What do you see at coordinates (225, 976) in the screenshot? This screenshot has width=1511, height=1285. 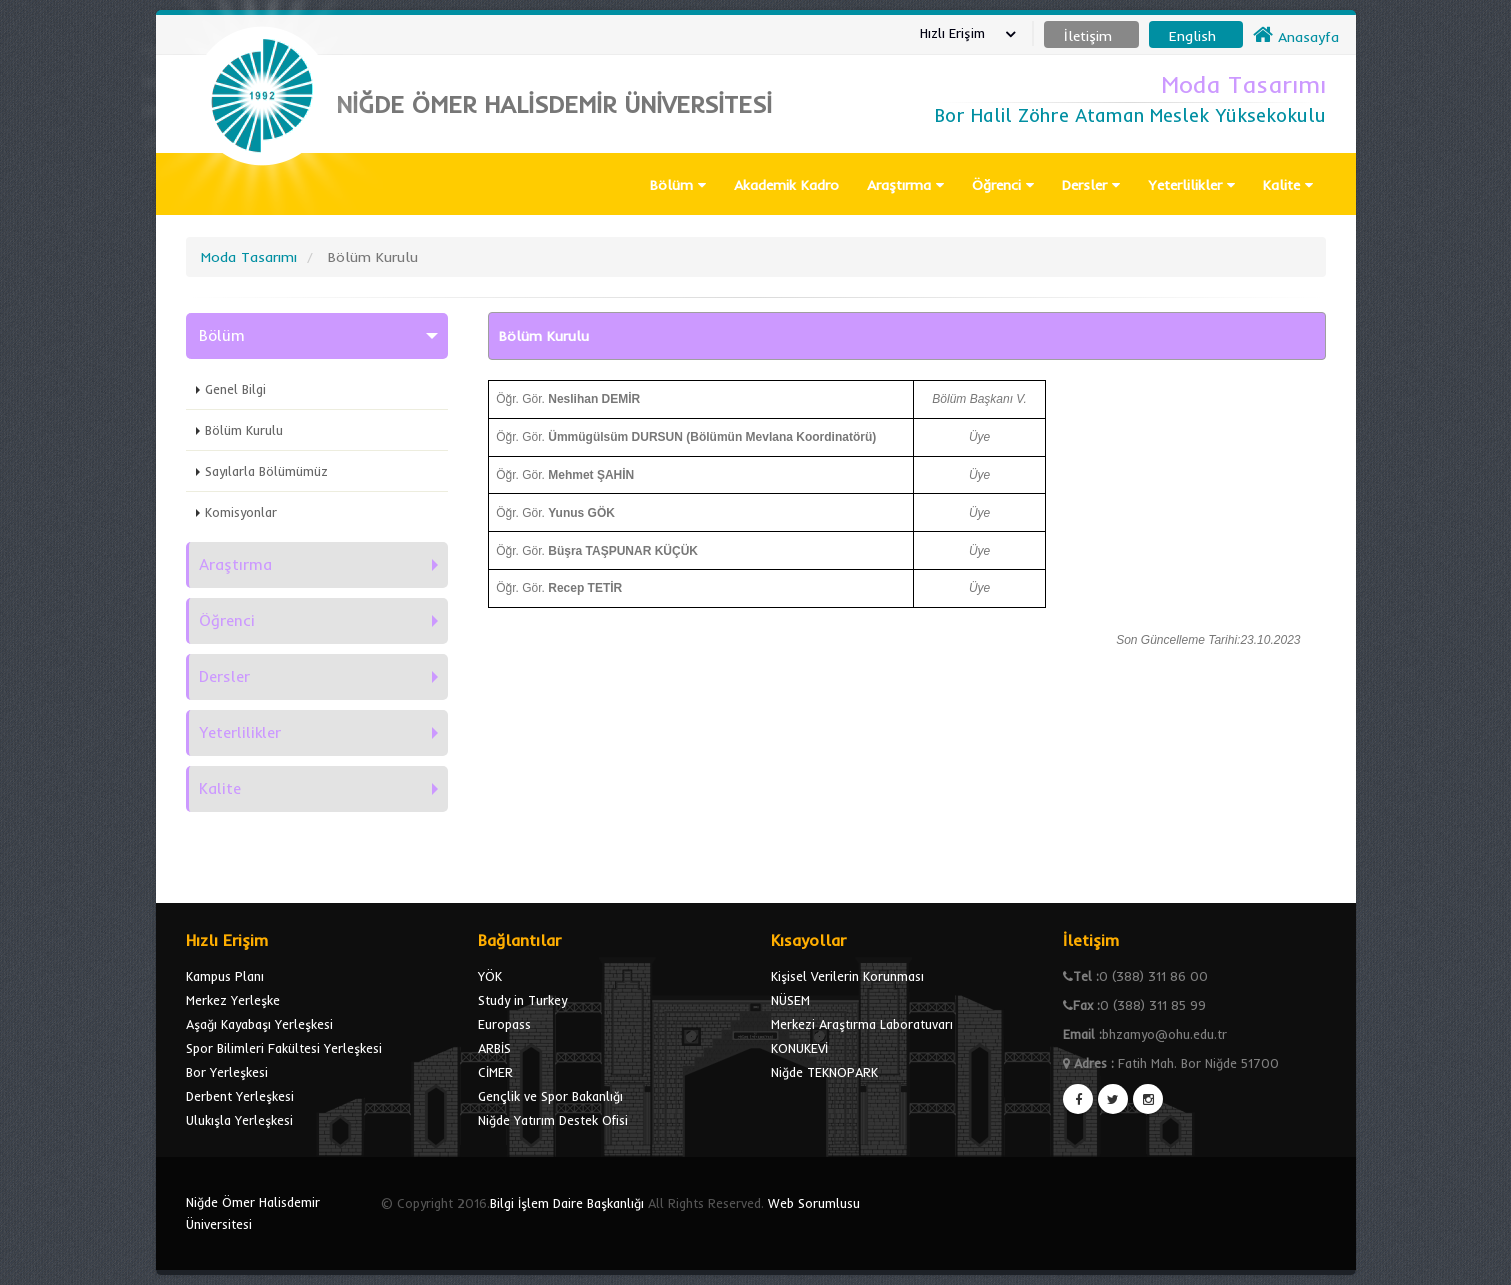 I see `Kampus Planı` at bounding box center [225, 976].